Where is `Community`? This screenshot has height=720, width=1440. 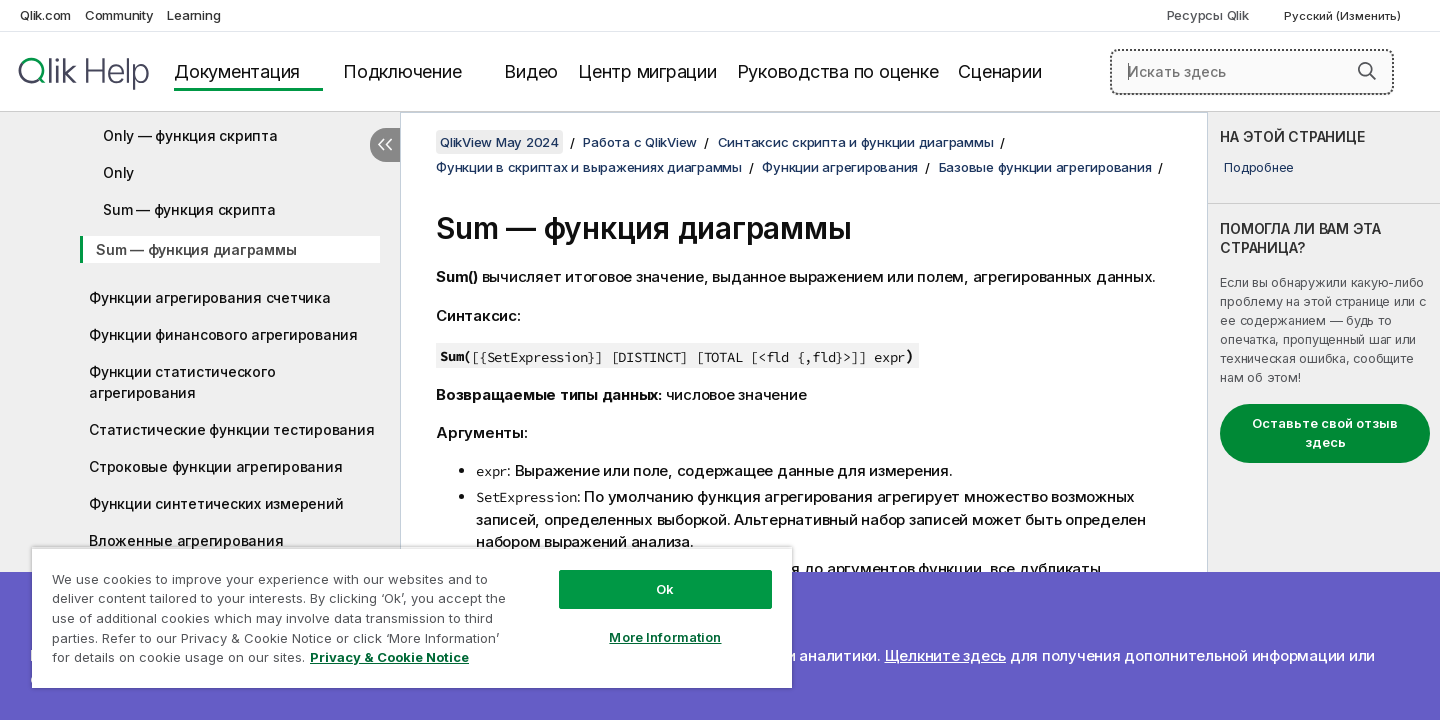 Community is located at coordinates (119, 15).